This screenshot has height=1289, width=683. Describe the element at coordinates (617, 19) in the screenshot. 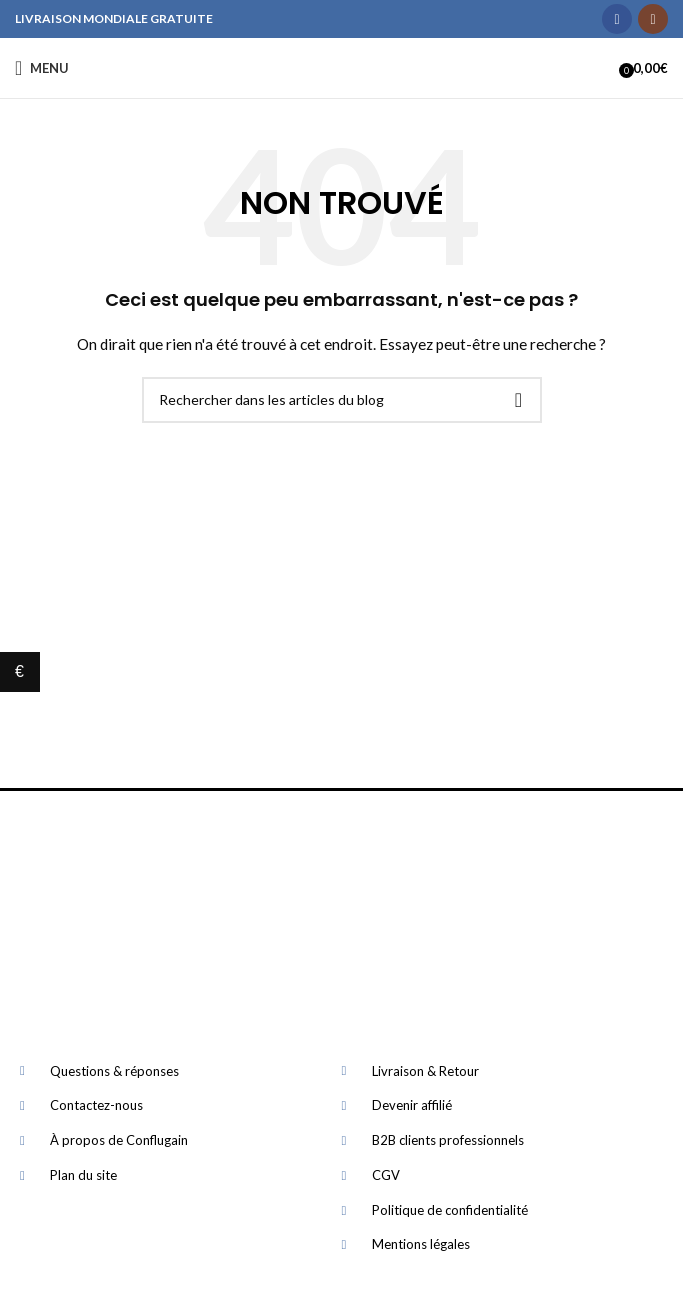

I see `[Facebook social link]` at that location.